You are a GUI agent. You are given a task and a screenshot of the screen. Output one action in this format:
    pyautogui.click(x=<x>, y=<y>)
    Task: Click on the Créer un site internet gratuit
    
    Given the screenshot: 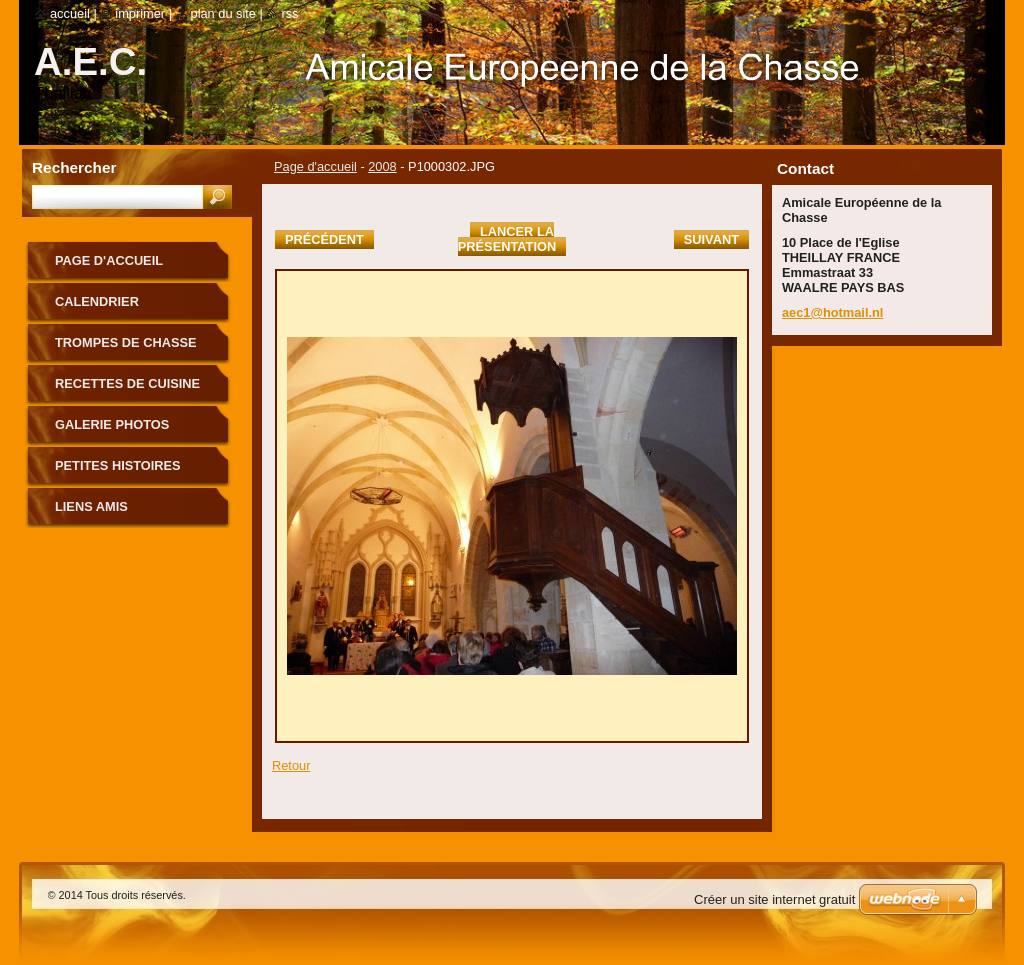 What is the action you would take?
    pyautogui.click(x=774, y=899)
    